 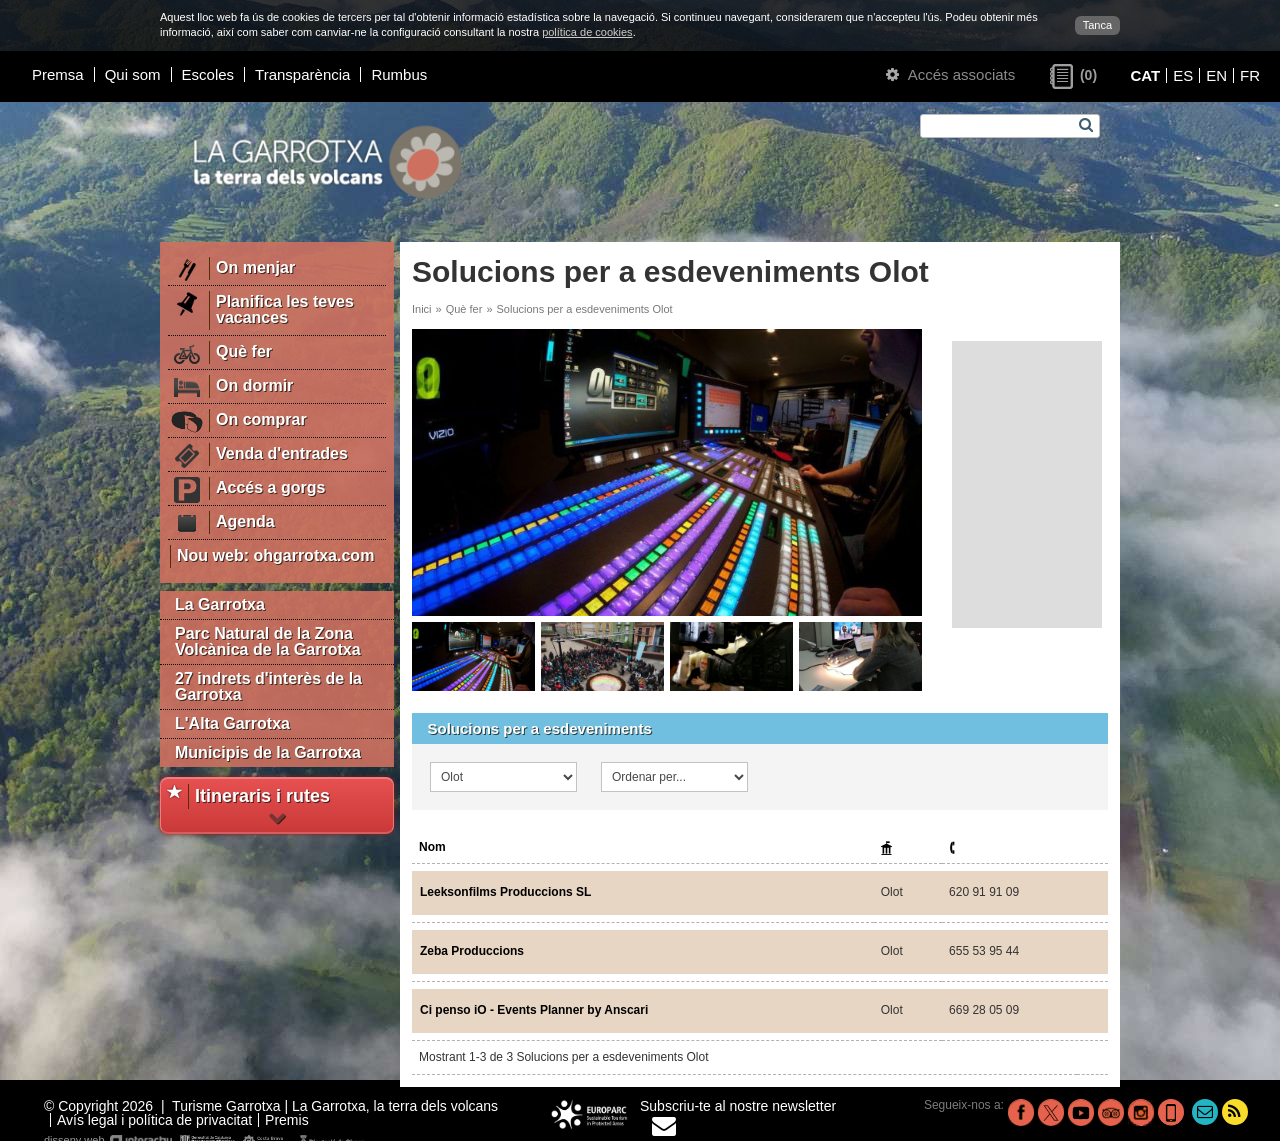 I want to click on Qui som, so click(x=133, y=74).